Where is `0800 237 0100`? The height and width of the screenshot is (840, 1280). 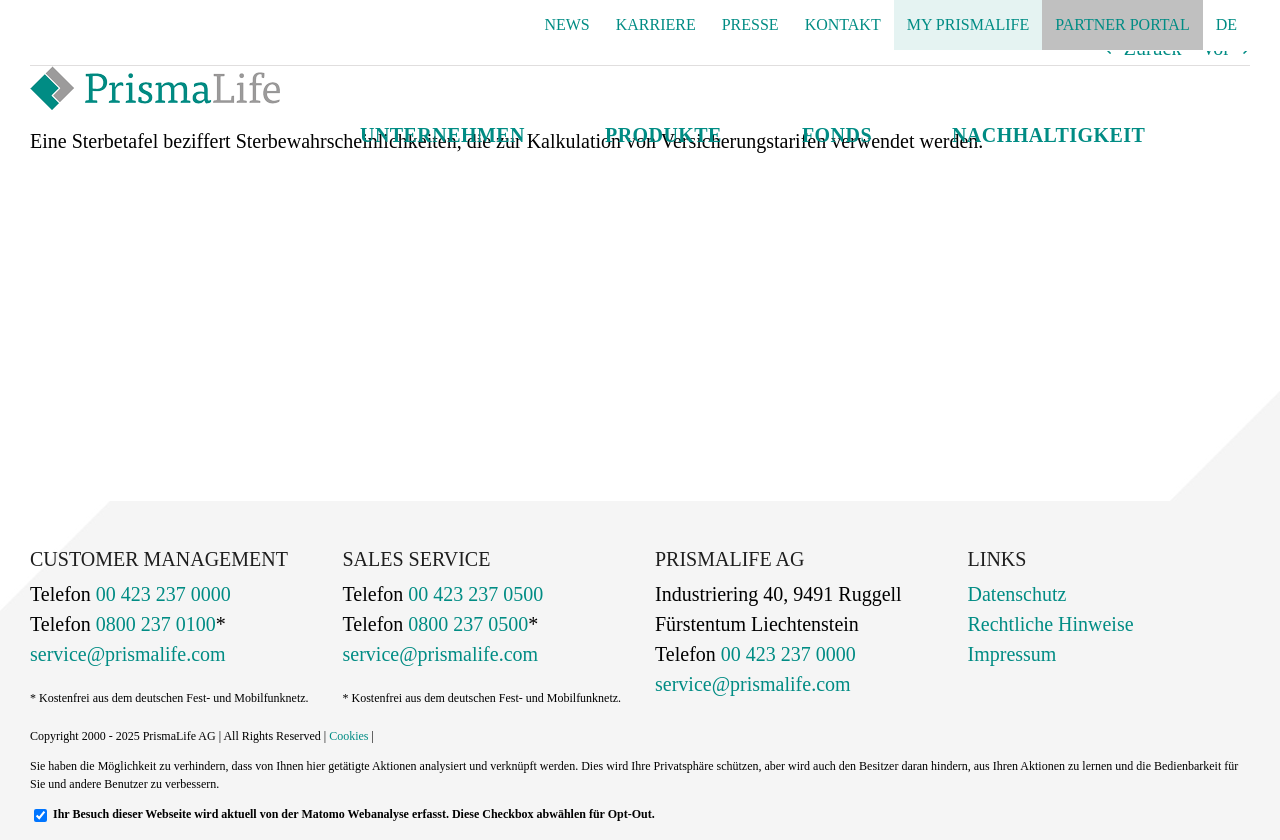 0800 237 0100 is located at coordinates (153, 624).